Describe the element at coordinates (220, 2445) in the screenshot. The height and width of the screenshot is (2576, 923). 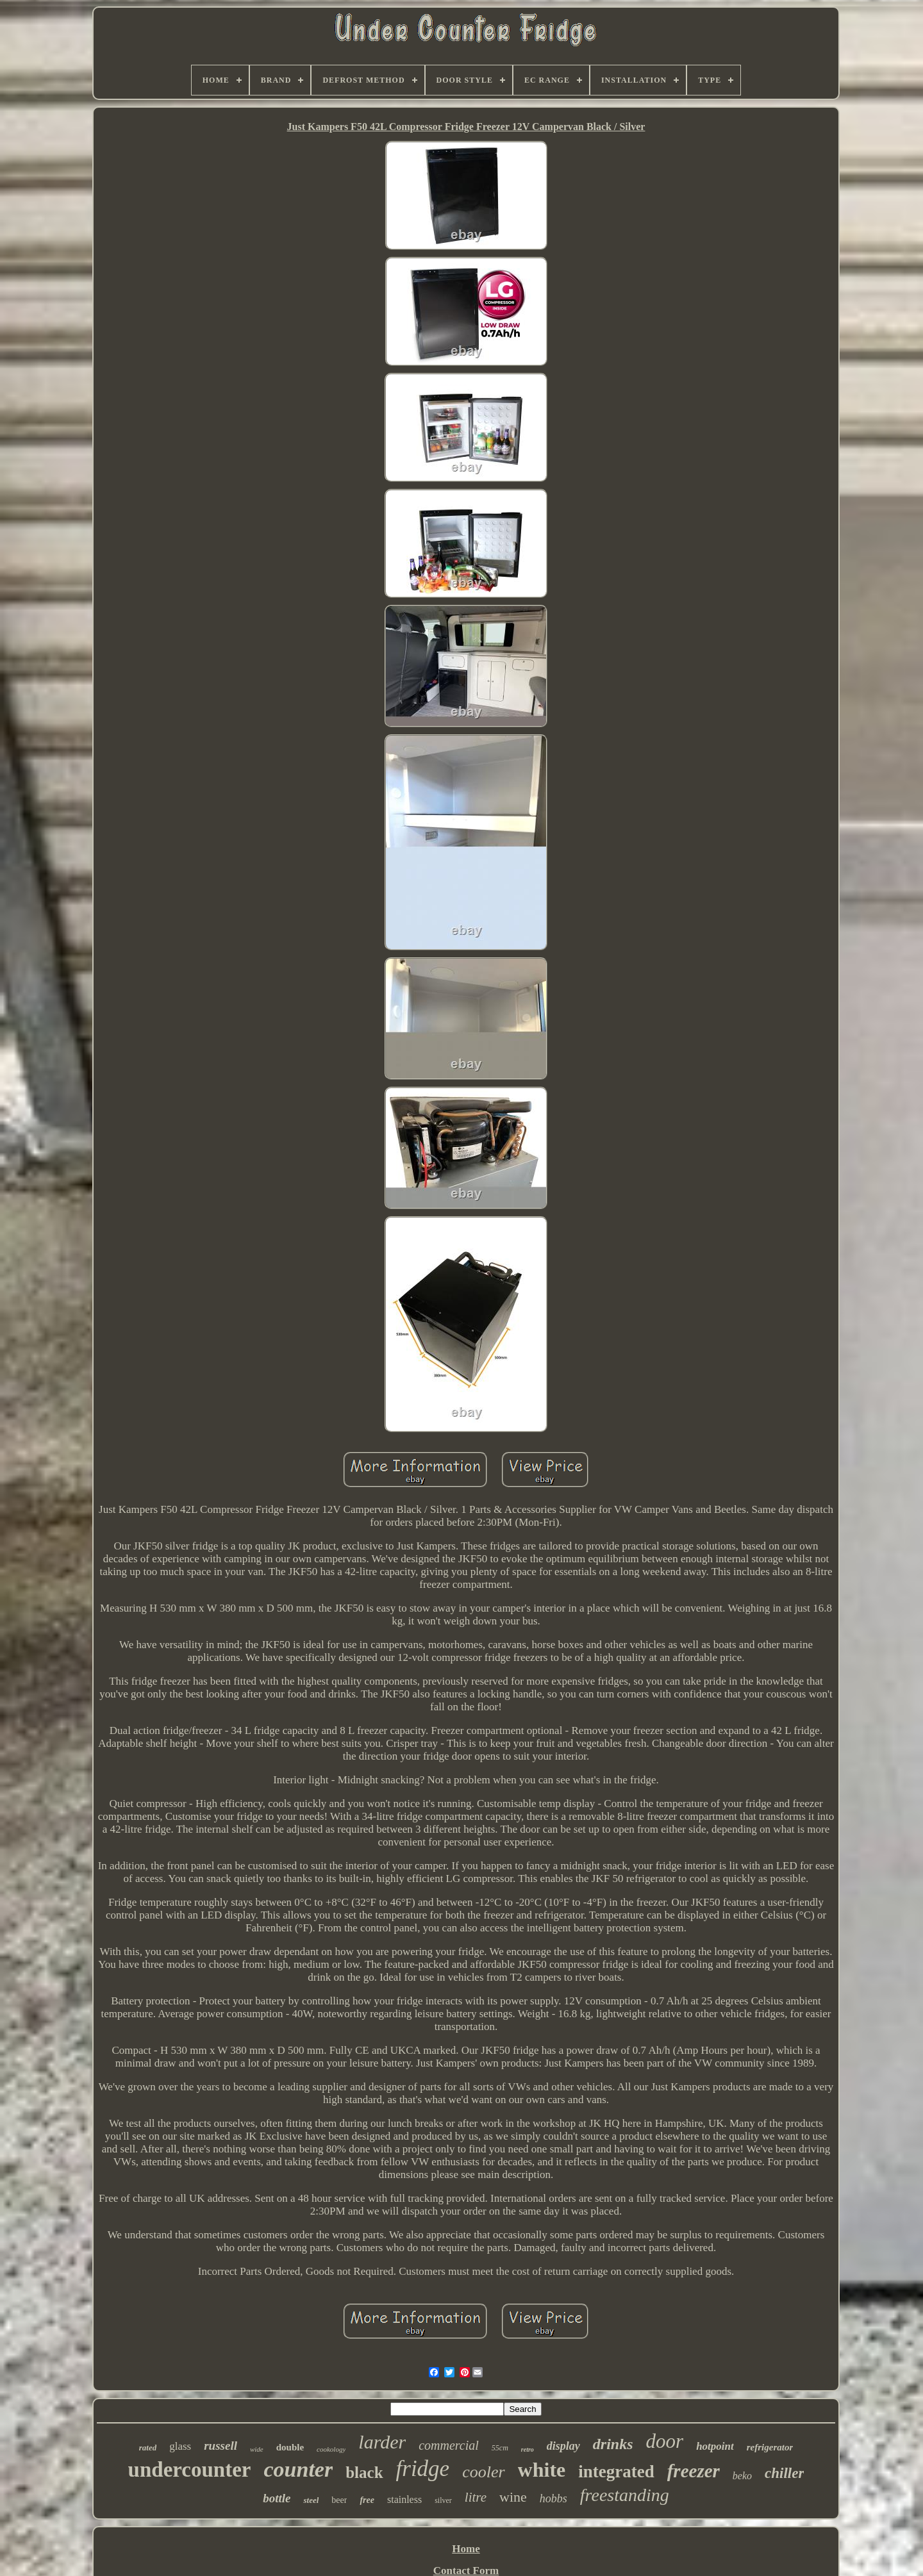
I see `russell` at that location.